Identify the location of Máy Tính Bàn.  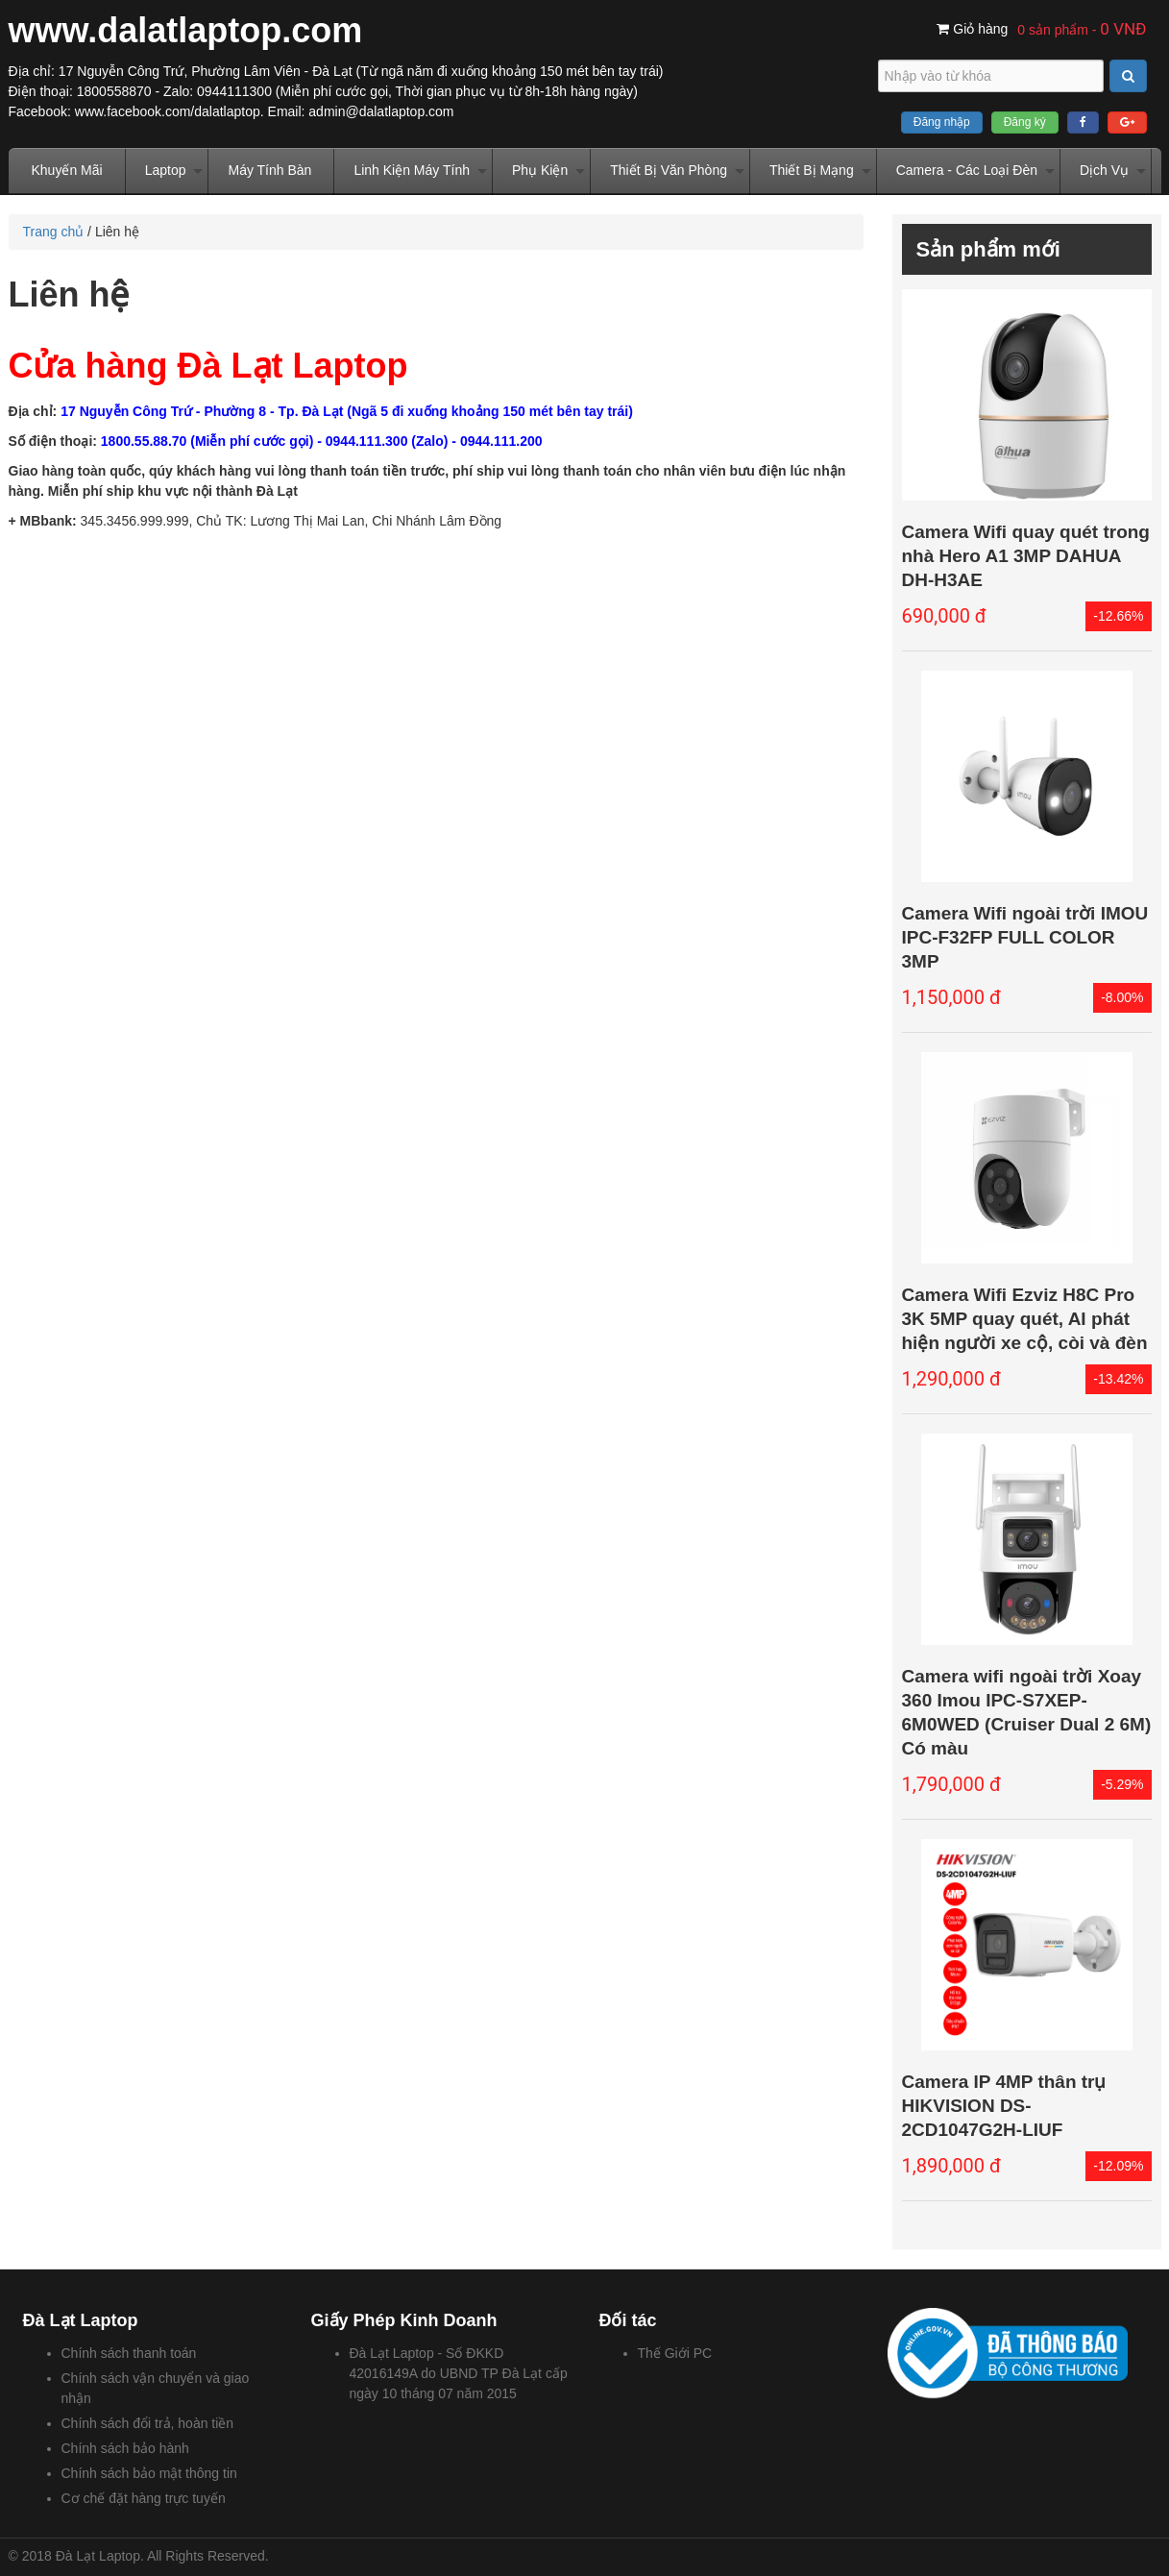
(269, 170).